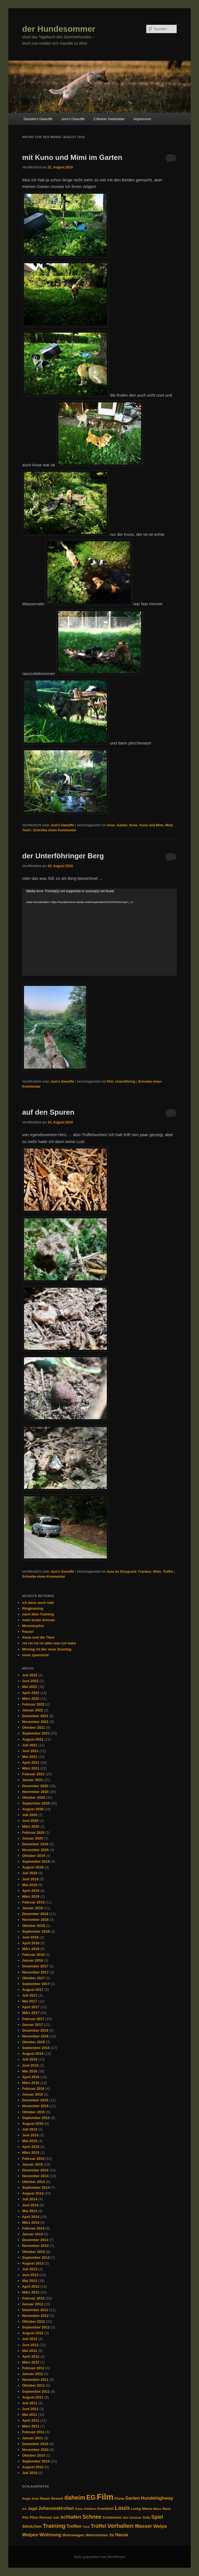 This screenshot has width=199, height=2576. Describe the element at coordinates (157, 2498) in the screenshot. I see `Hundehighway [Hundehighway (61 Einträge)]` at that location.